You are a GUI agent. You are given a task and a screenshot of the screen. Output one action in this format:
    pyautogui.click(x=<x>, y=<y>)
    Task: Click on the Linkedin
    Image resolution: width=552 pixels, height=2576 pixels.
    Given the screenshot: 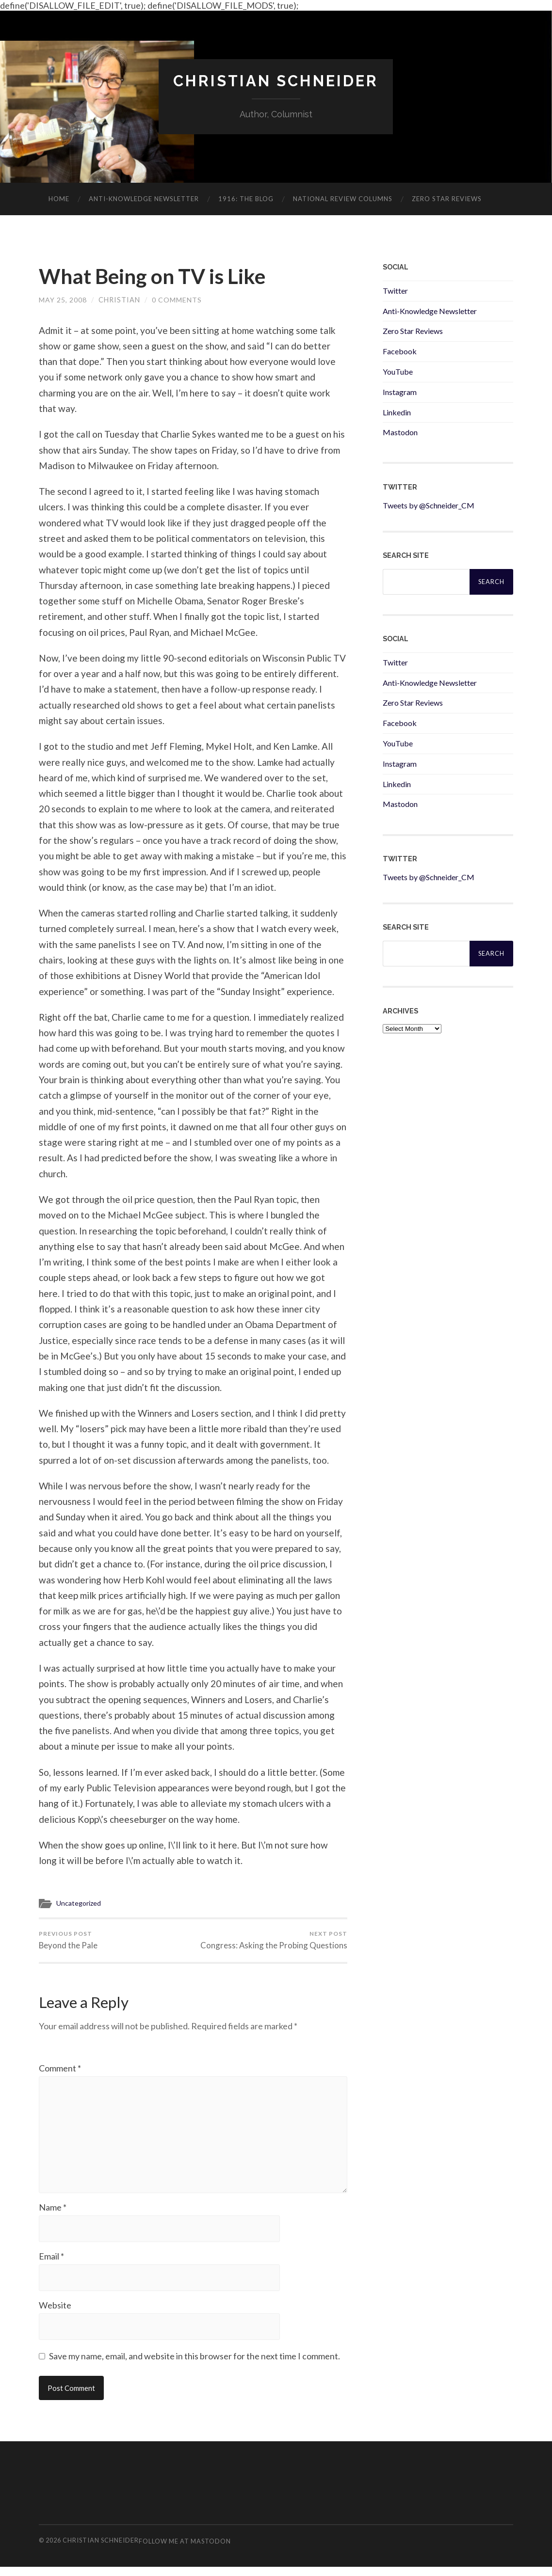 What is the action you would take?
    pyautogui.click(x=397, y=412)
    